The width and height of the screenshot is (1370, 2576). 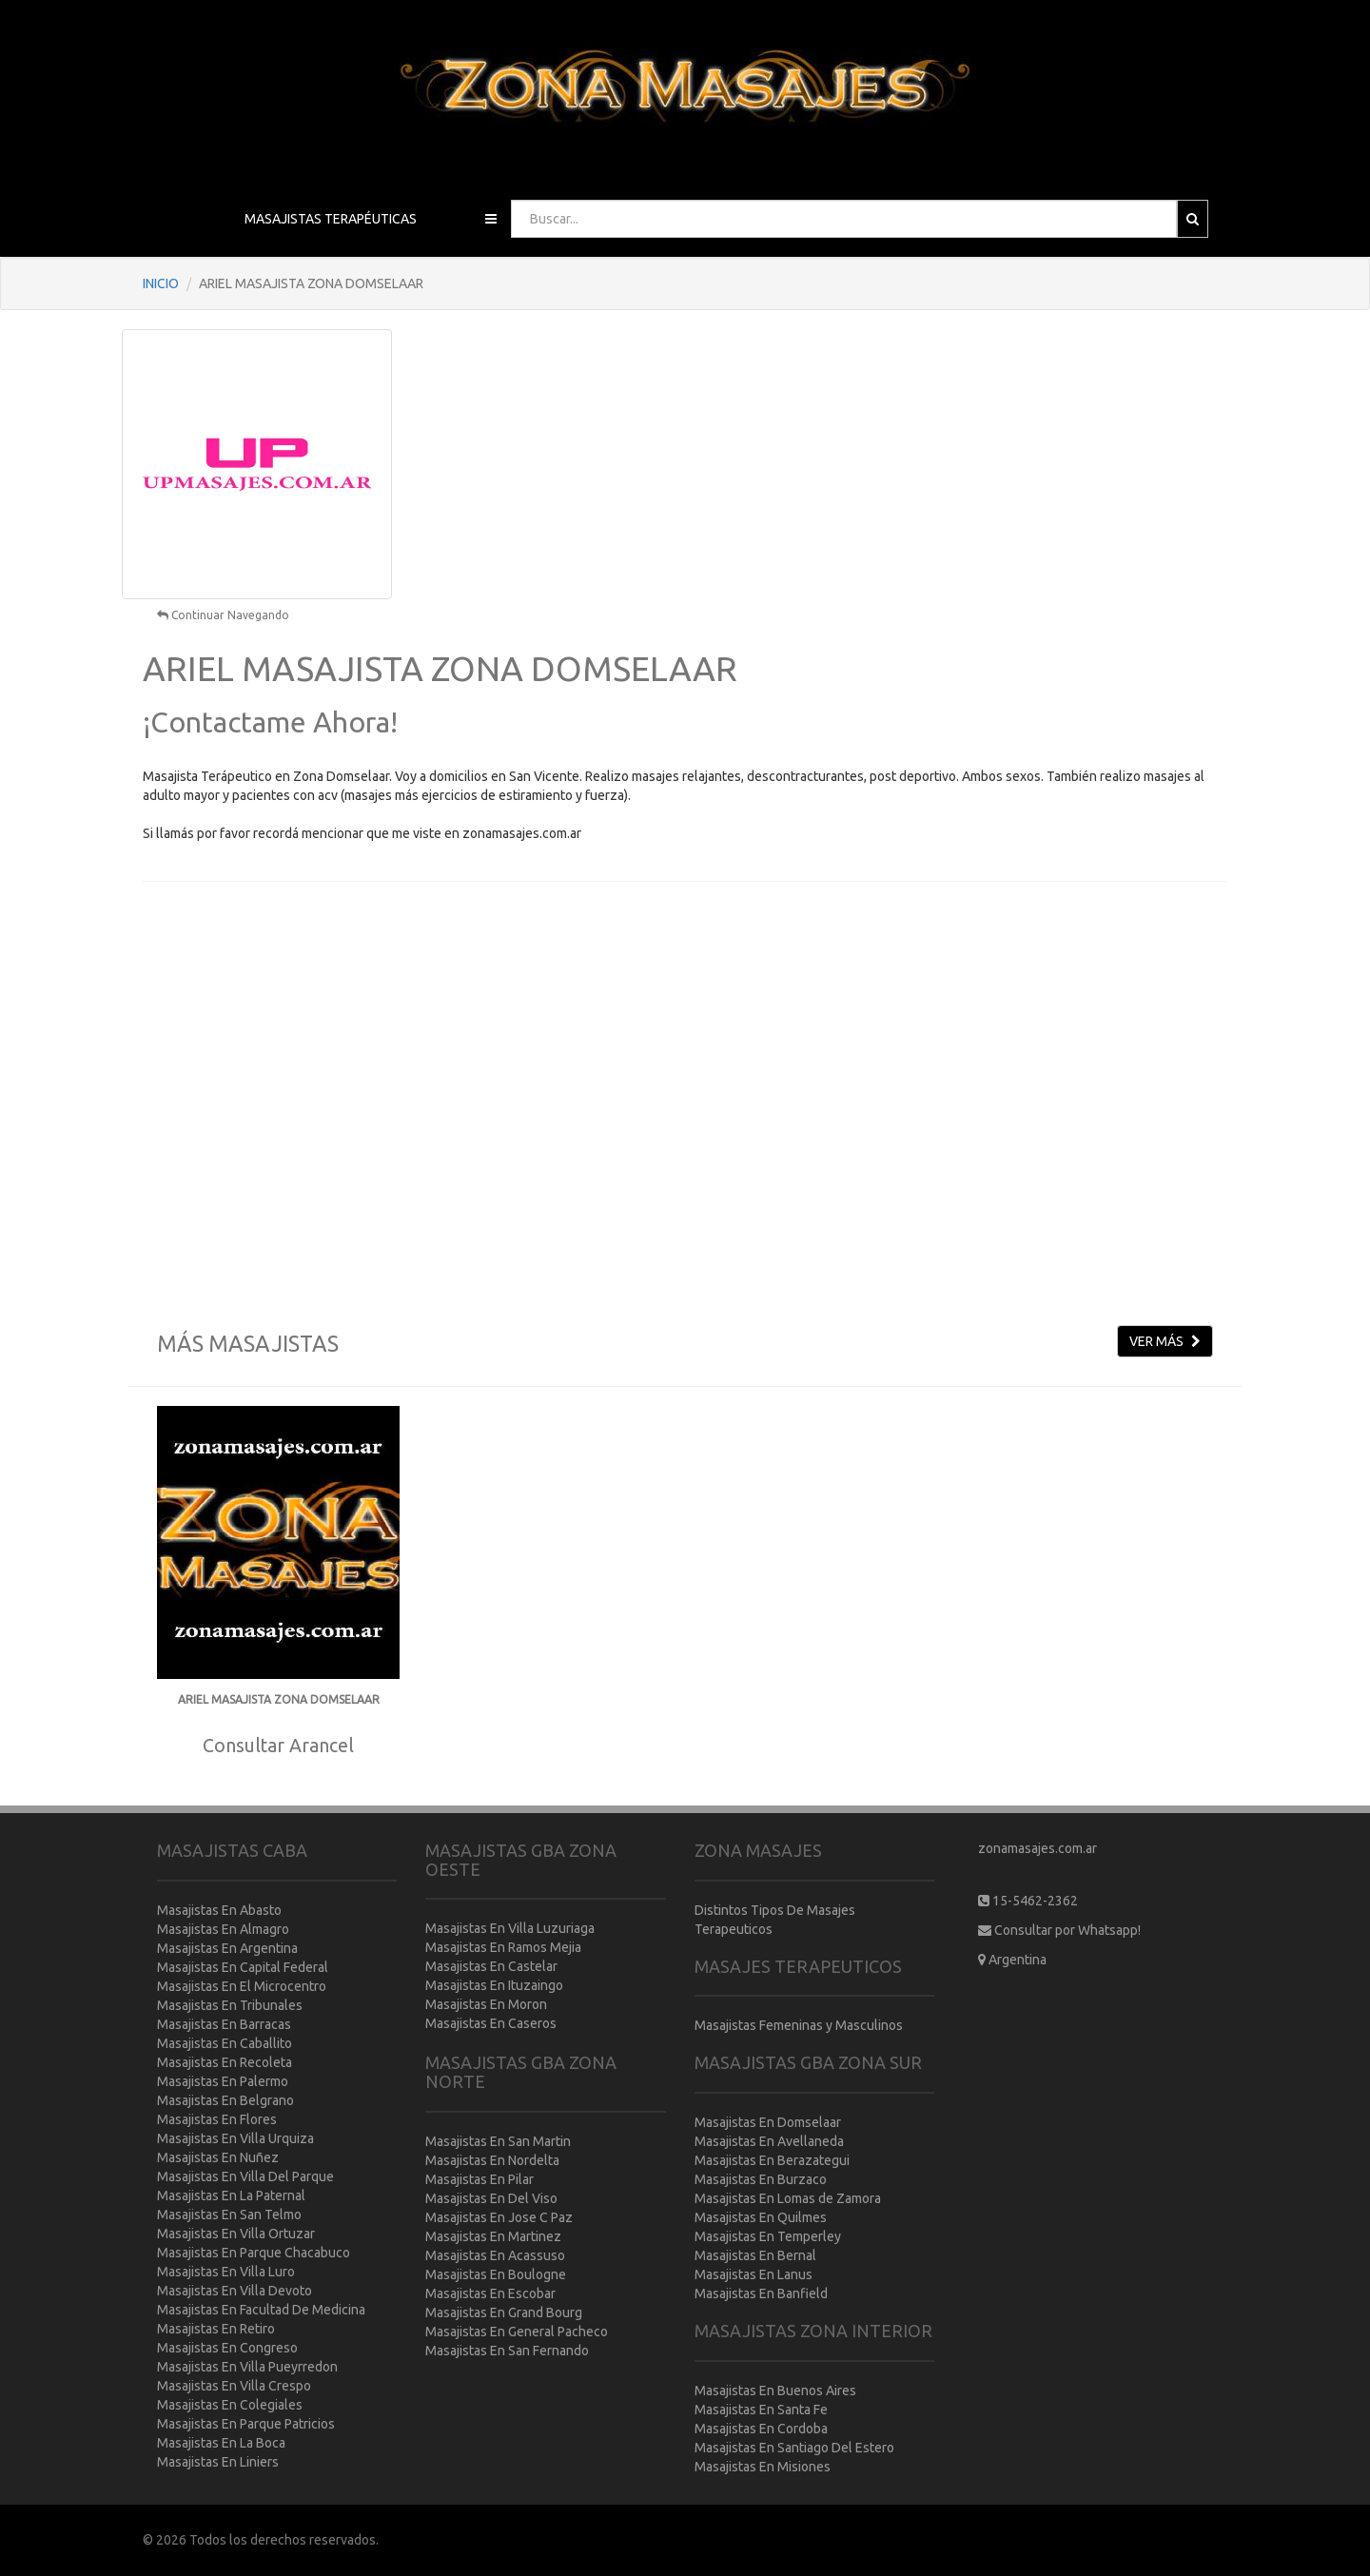 I want to click on Masajistas En Facultad De Medicina, so click(x=261, y=2309).